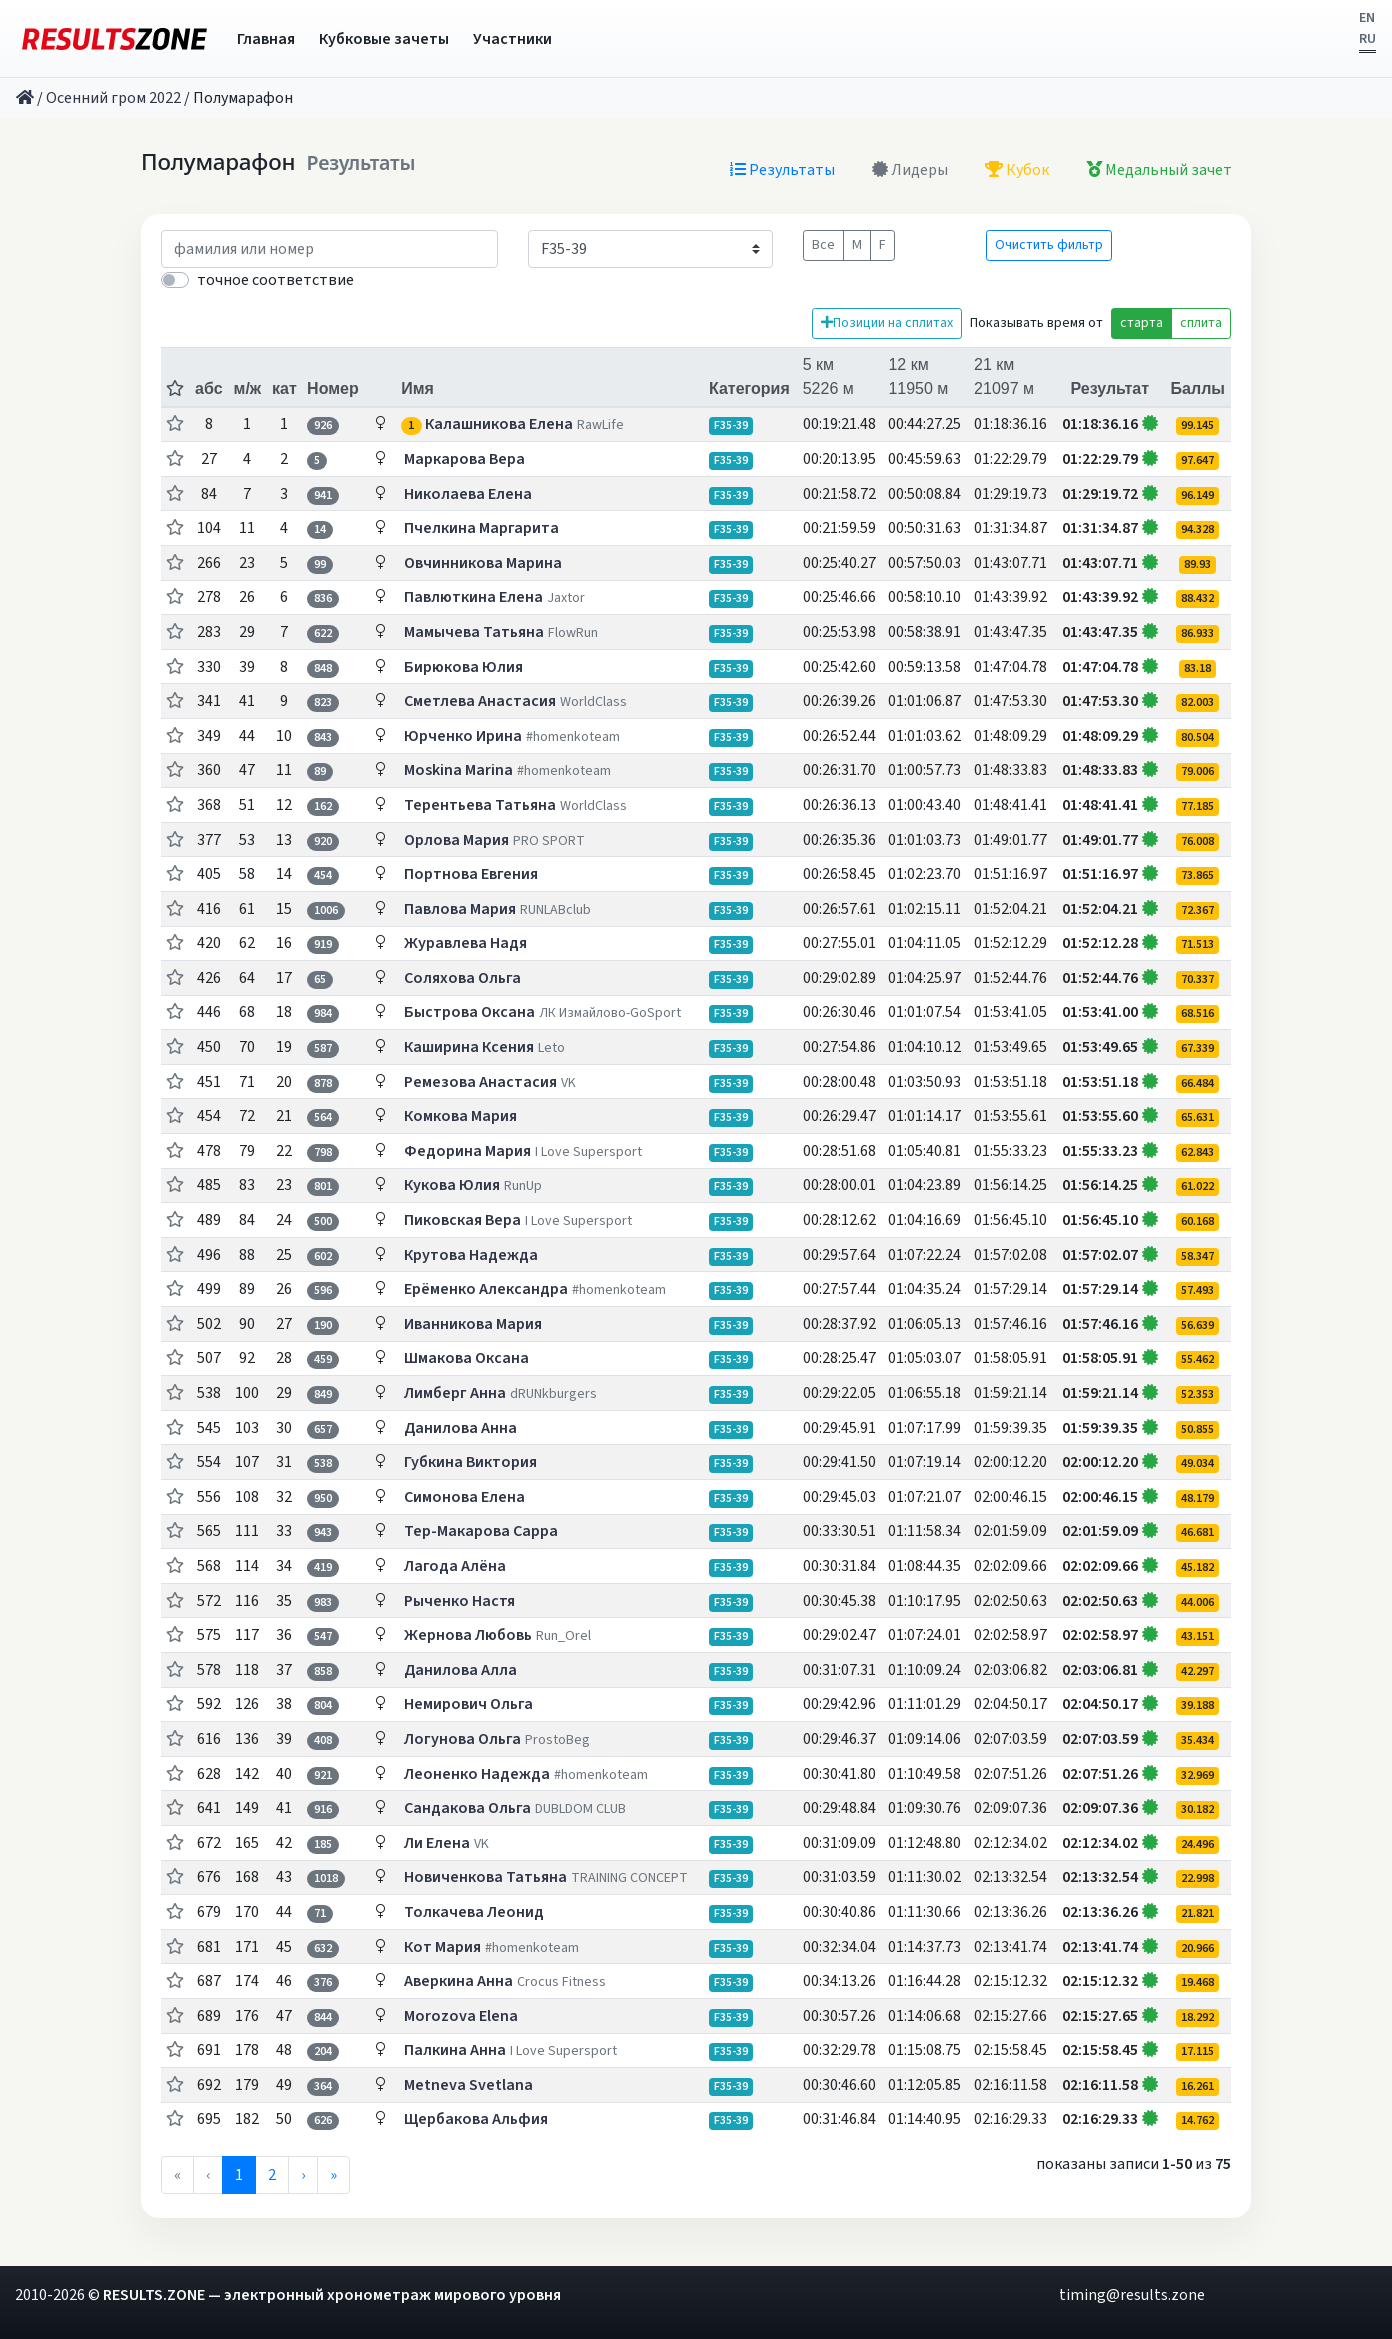 The image size is (1392, 2339). Describe the element at coordinates (512, 39) in the screenshot. I see `Участники` at that location.